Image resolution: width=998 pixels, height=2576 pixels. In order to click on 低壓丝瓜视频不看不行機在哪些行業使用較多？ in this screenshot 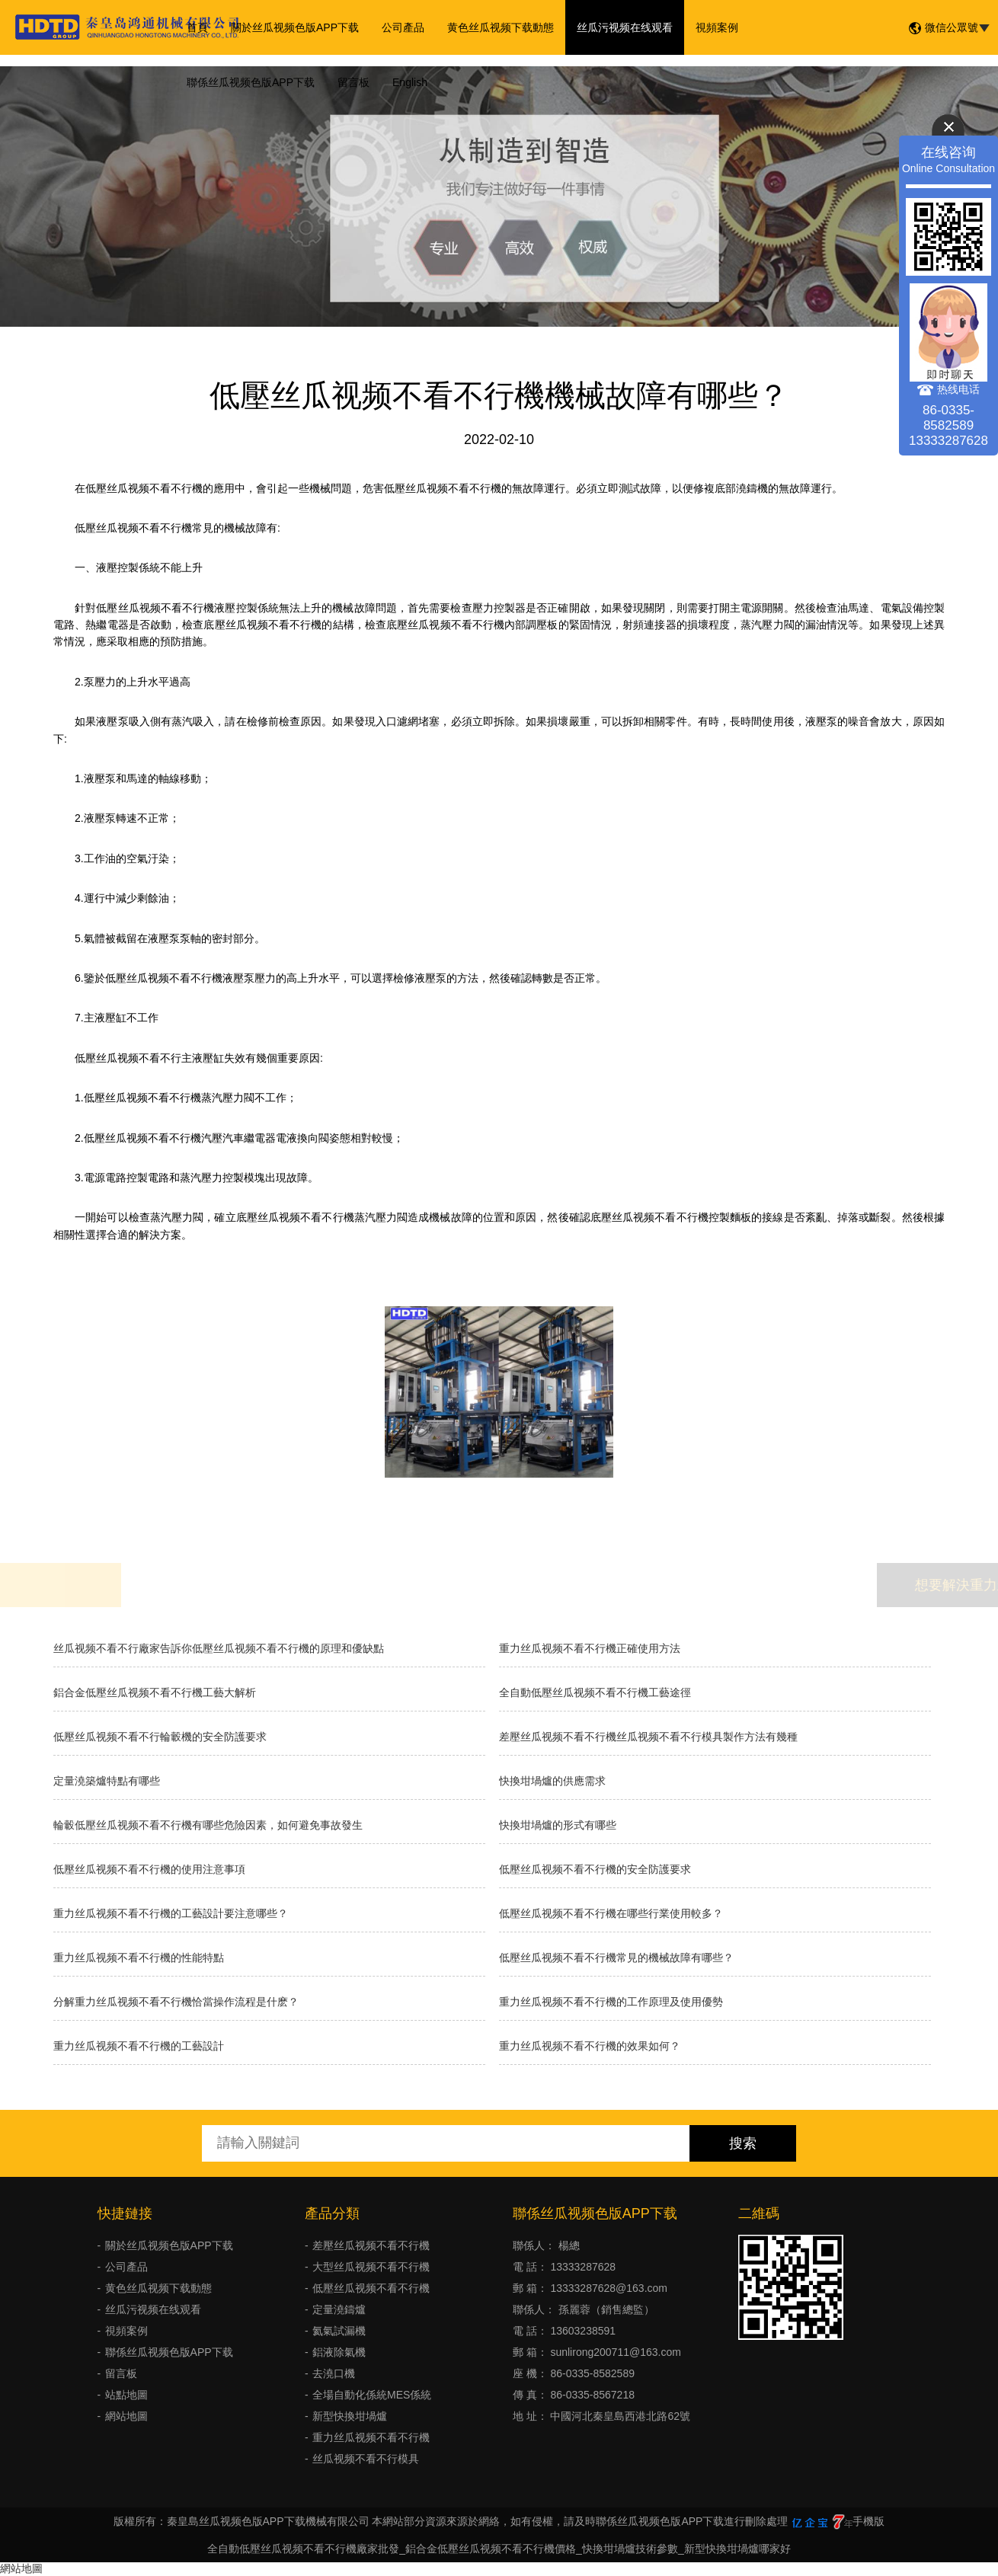, I will do `click(611, 1913)`.